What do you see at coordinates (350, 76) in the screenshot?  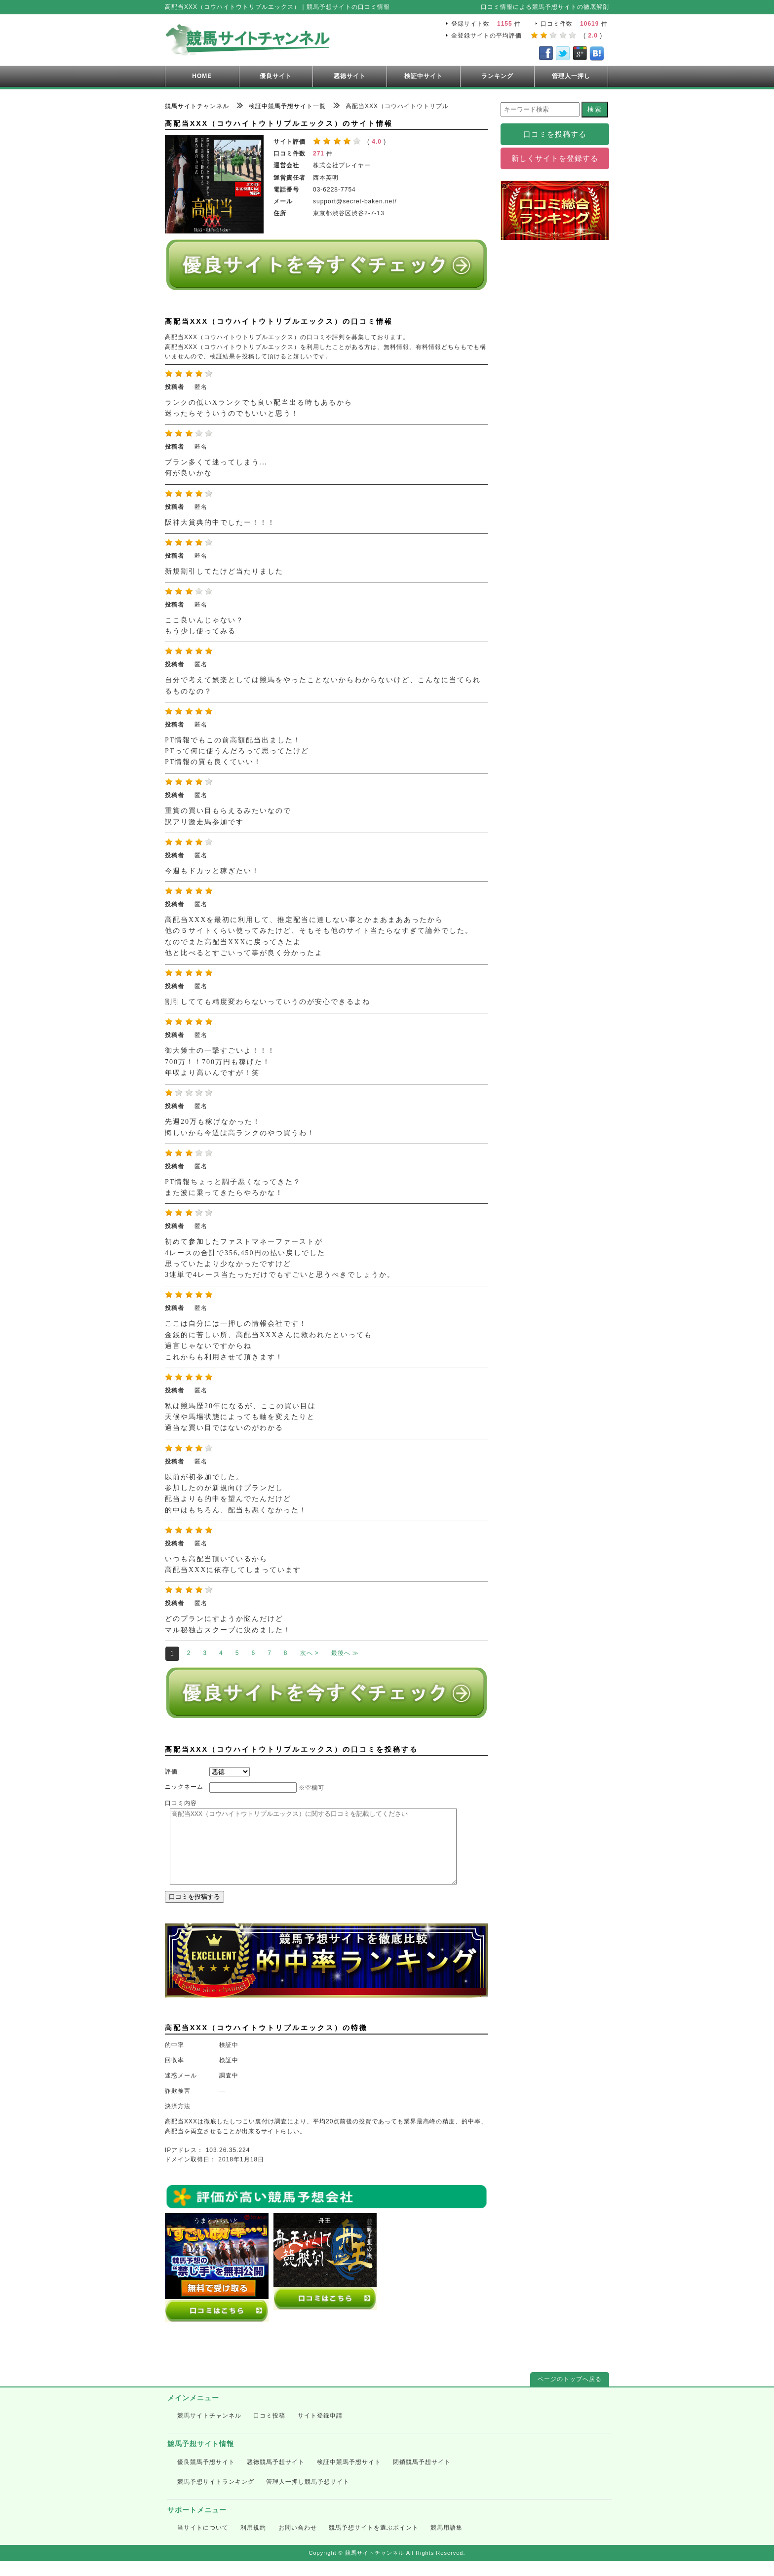 I see `悪徳サイト` at bounding box center [350, 76].